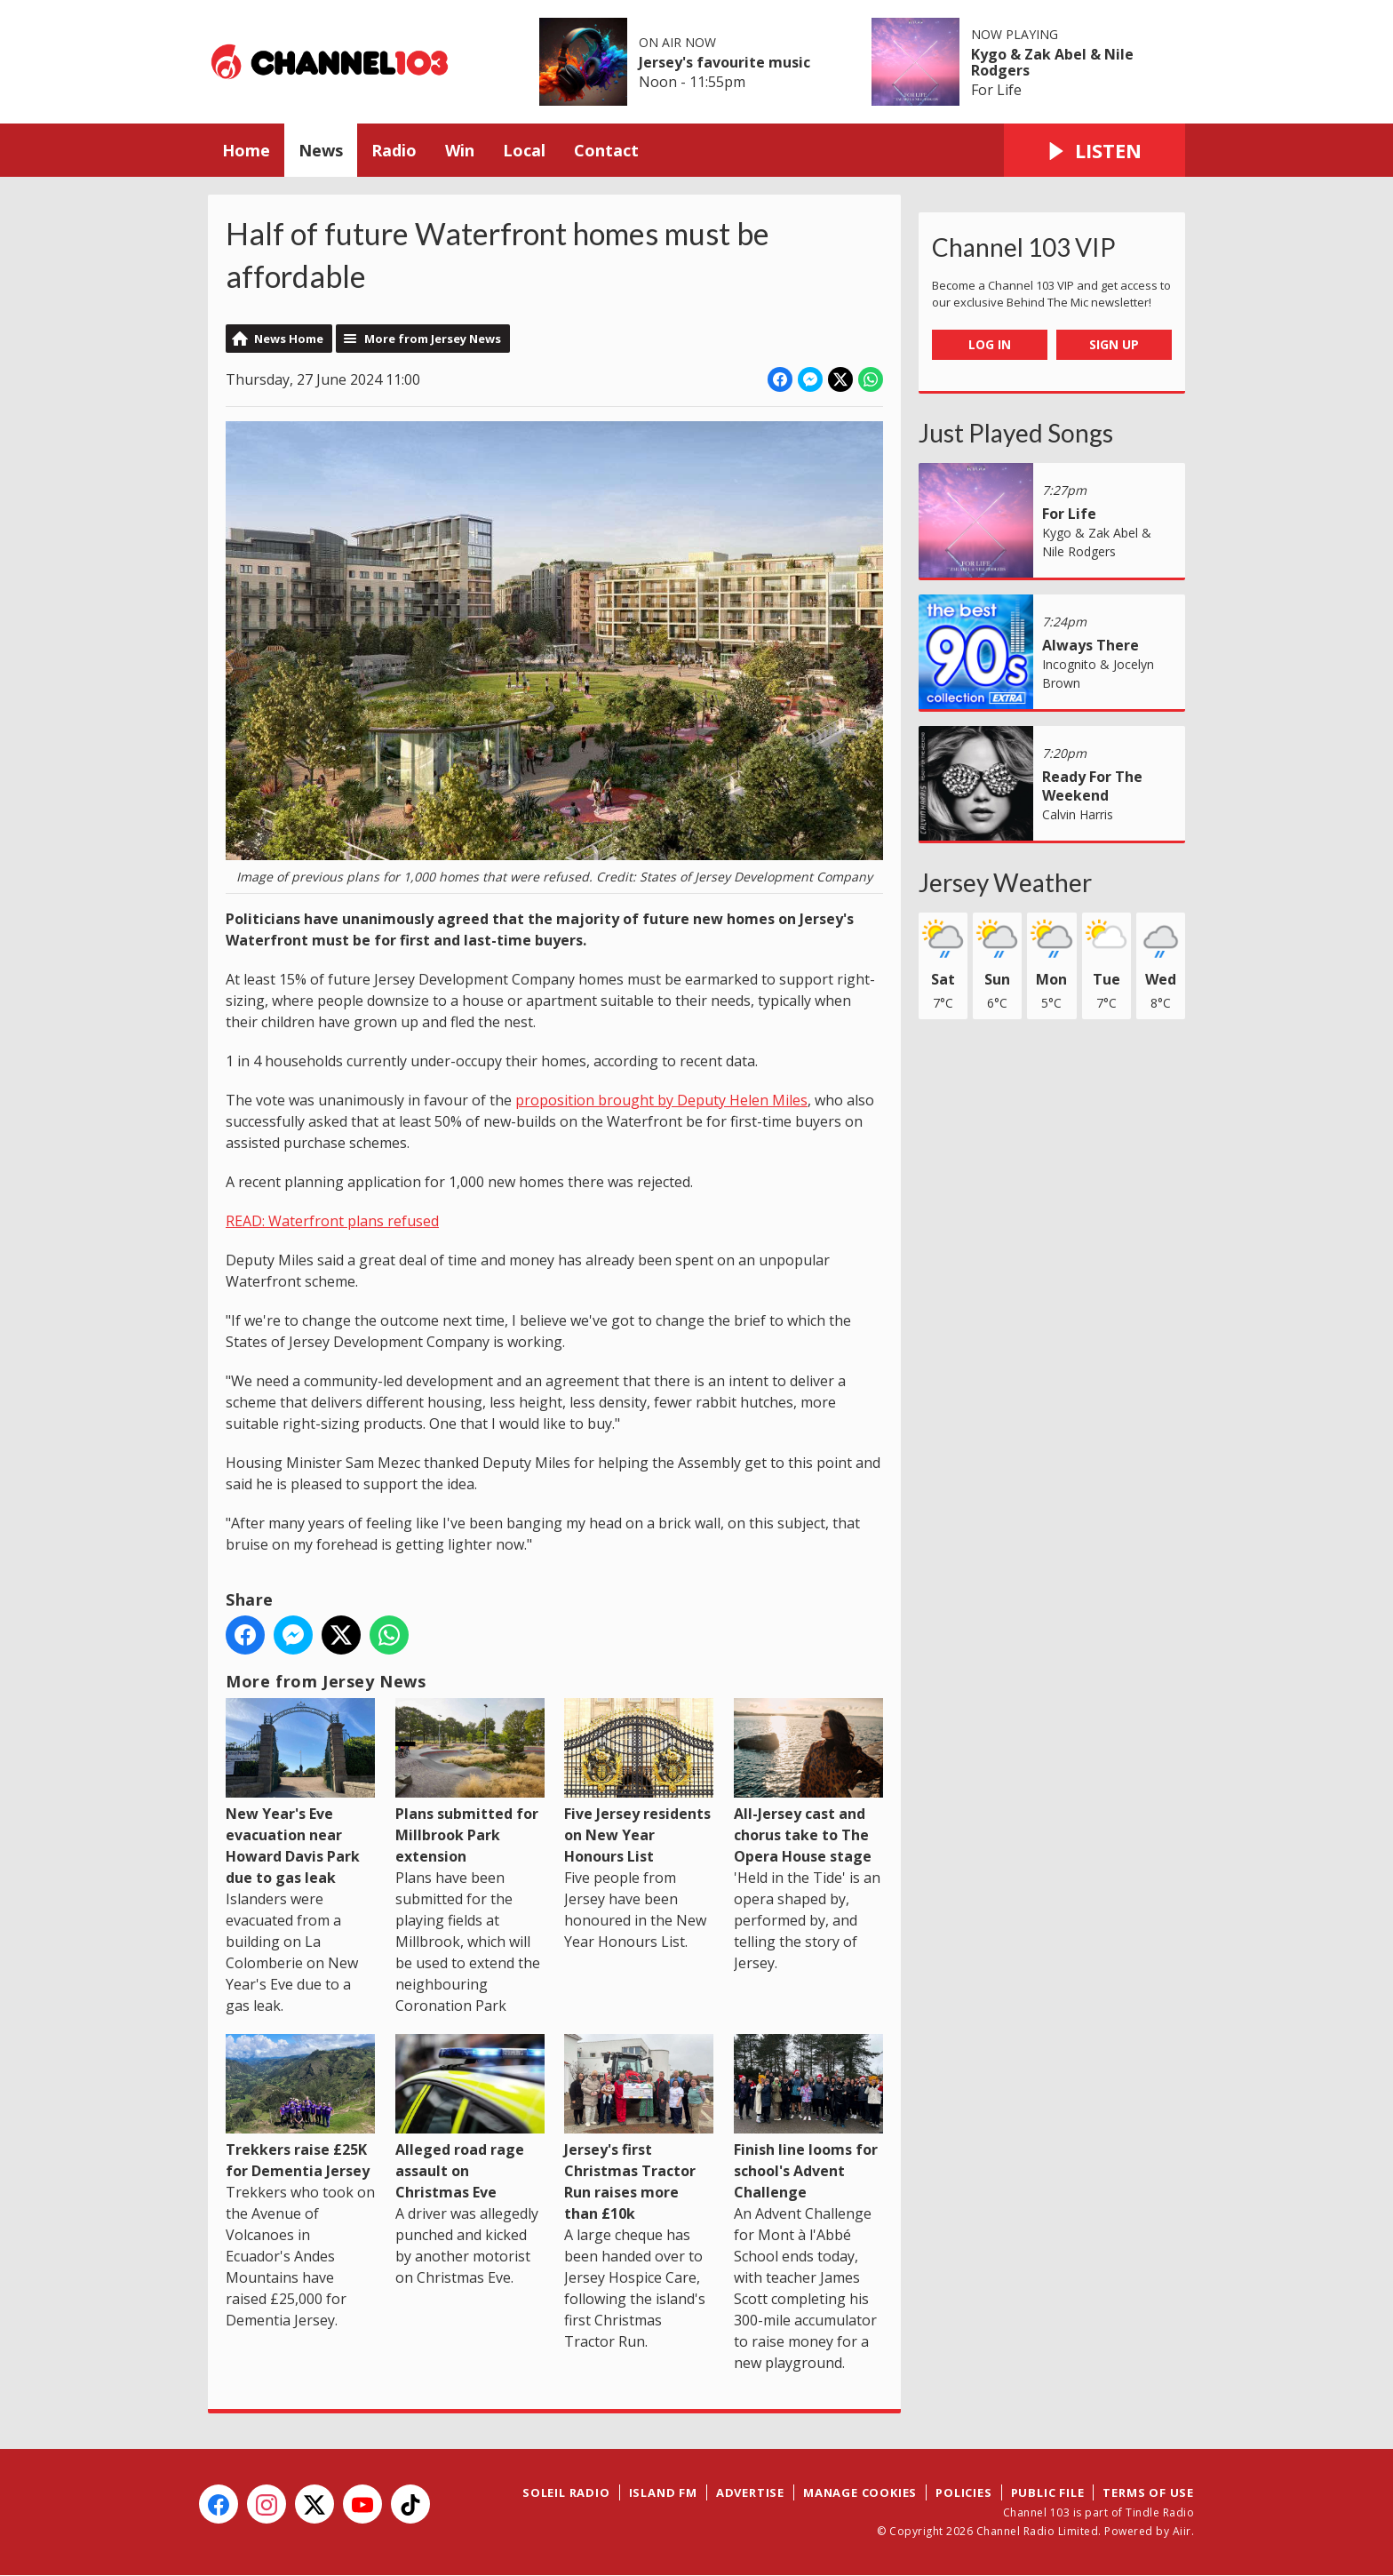 The width and height of the screenshot is (1393, 2576). What do you see at coordinates (1016, 433) in the screenshot?
I see `Just Played Songs` at bounding box center [1016, 433].